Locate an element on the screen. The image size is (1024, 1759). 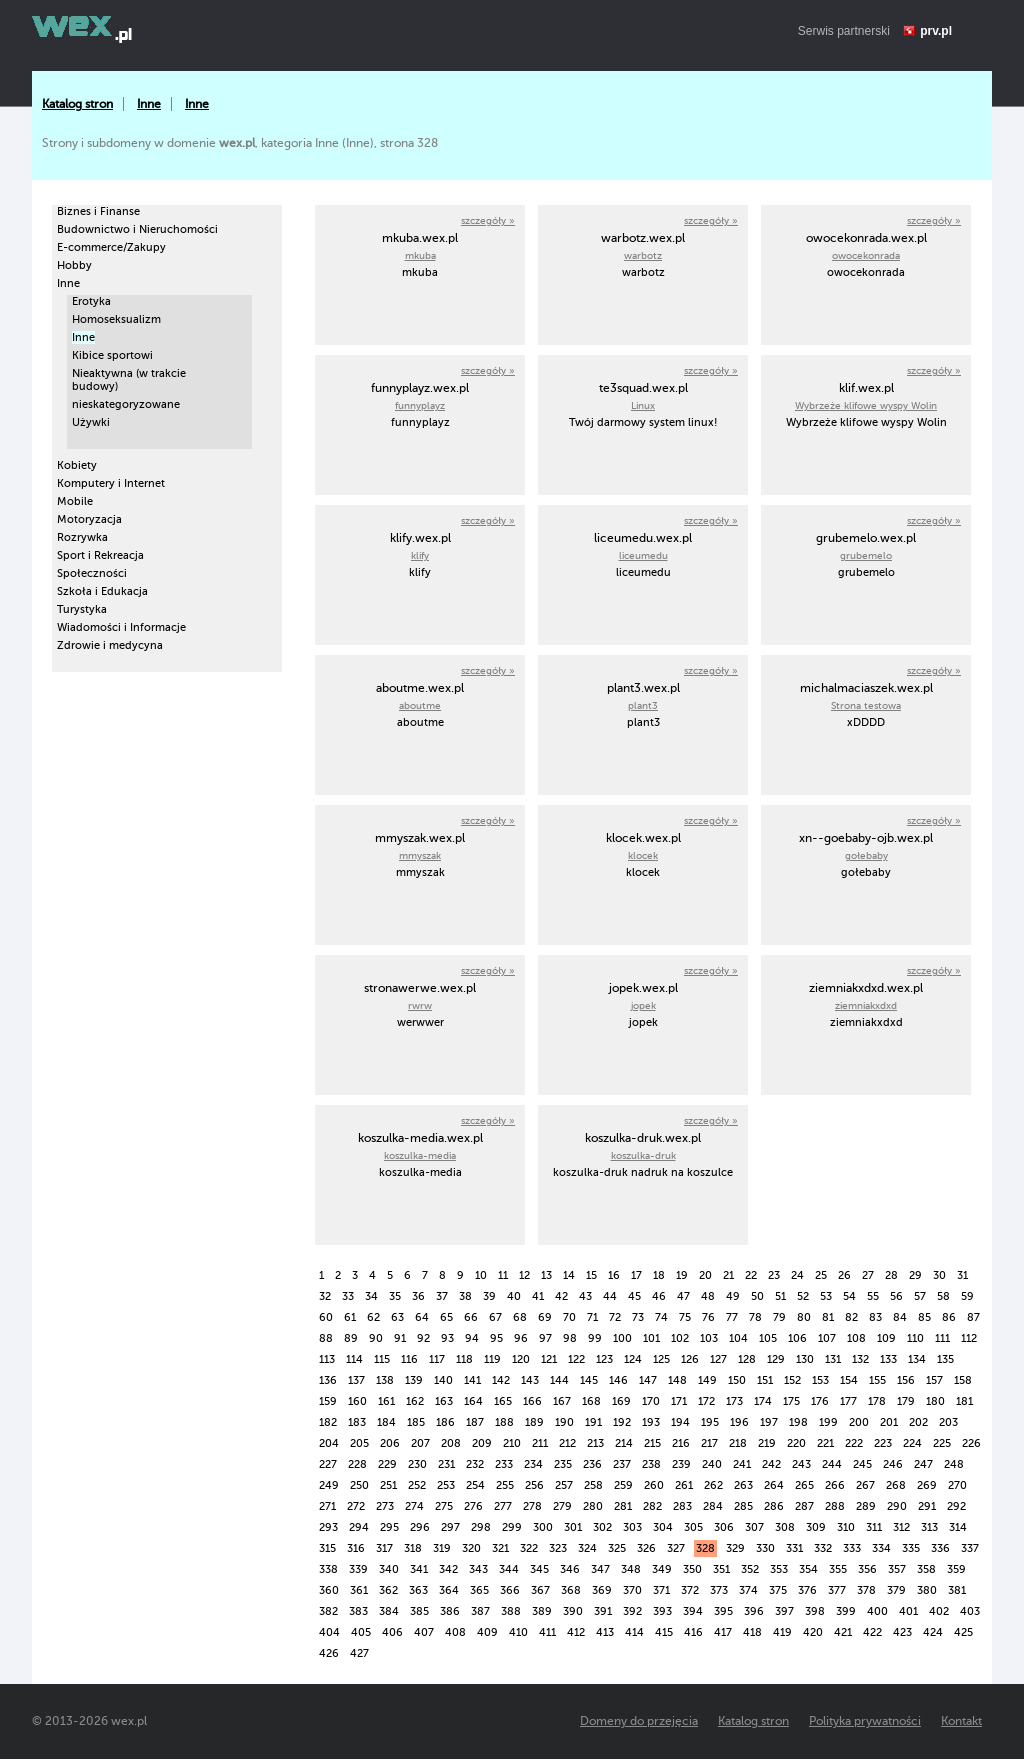
207 is located at coordinates (420, 1443).